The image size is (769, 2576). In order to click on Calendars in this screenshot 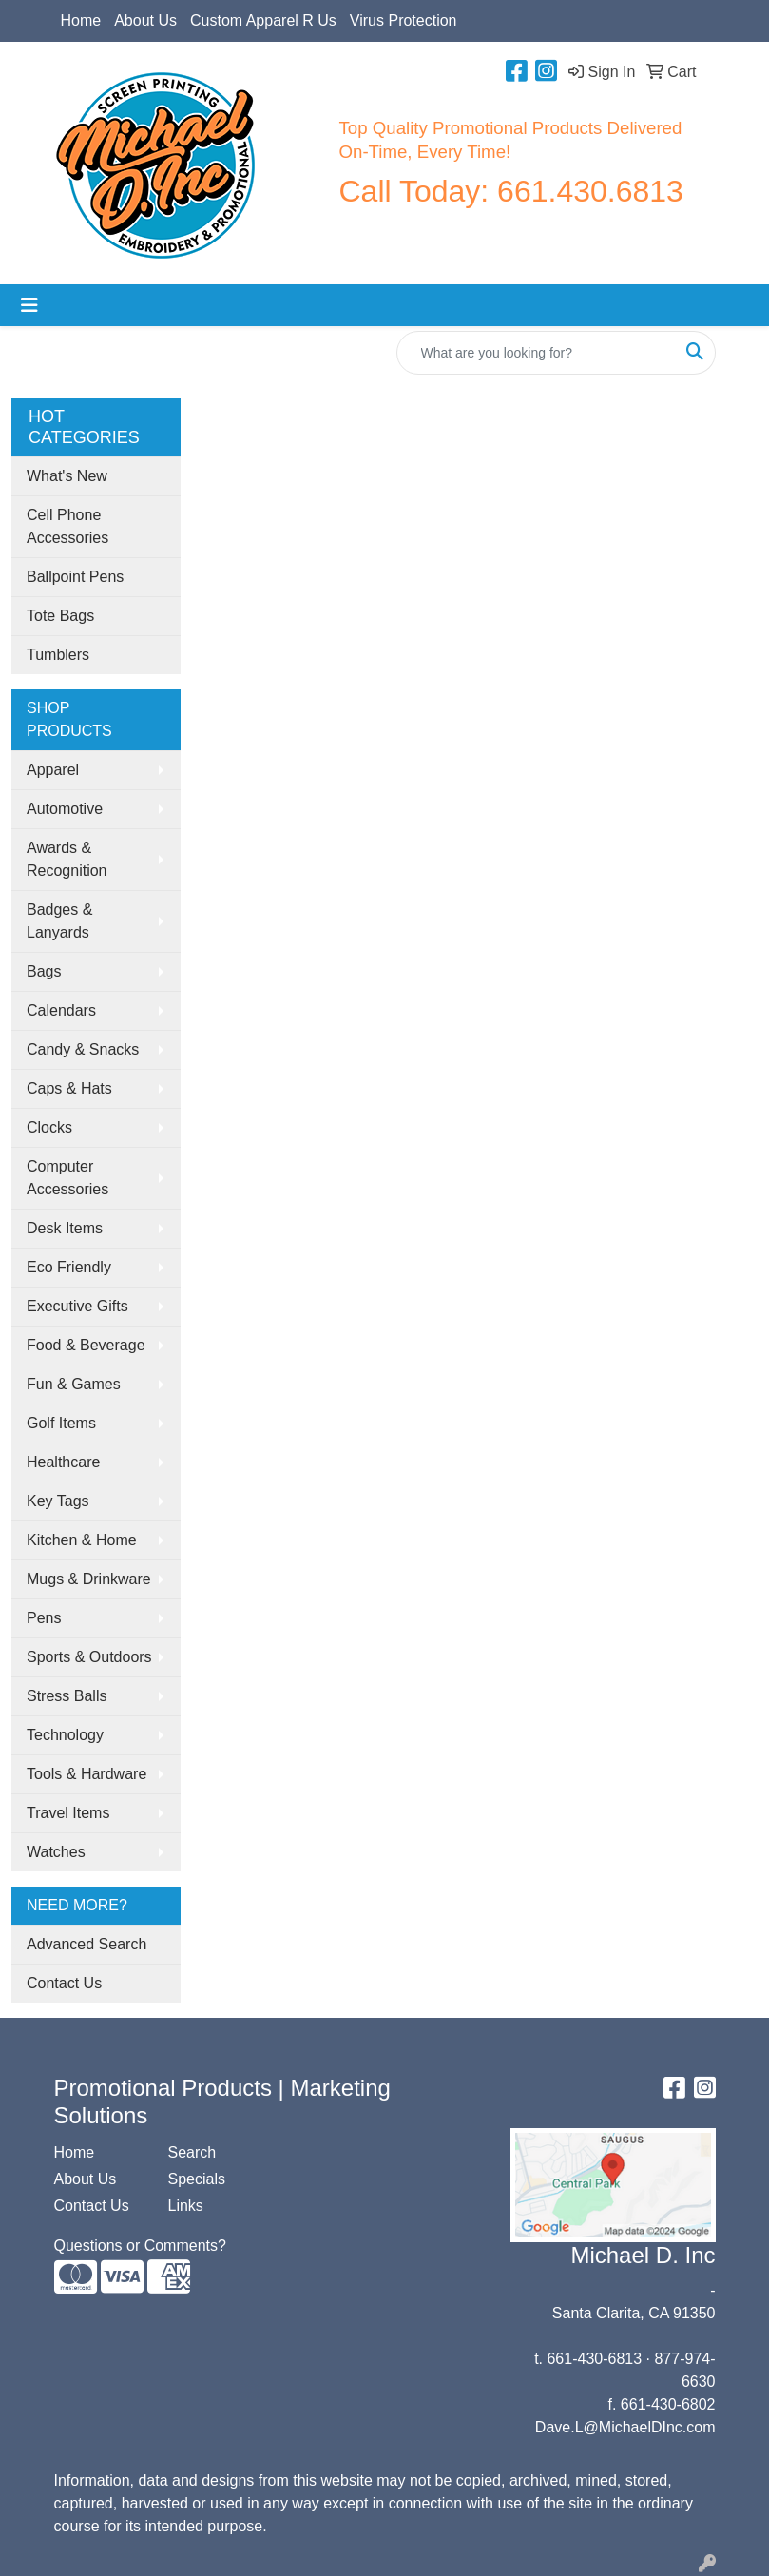, I will do `click(61, 1010)`.